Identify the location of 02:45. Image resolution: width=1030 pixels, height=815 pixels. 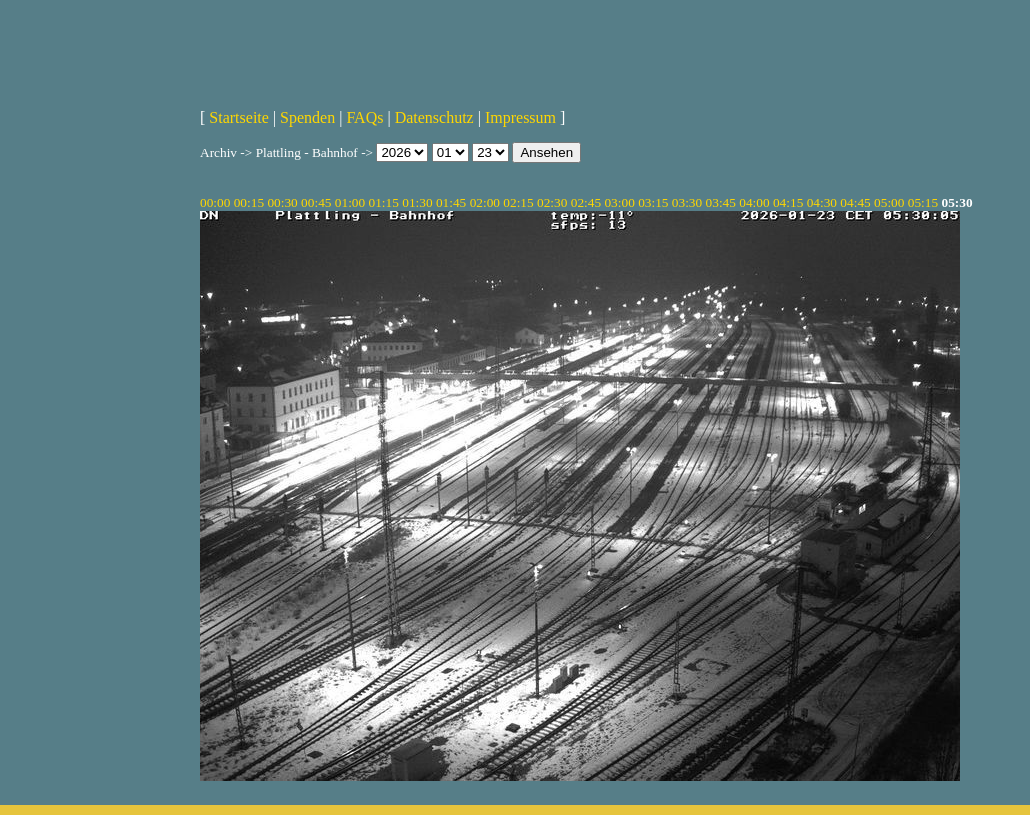
(586, 202).